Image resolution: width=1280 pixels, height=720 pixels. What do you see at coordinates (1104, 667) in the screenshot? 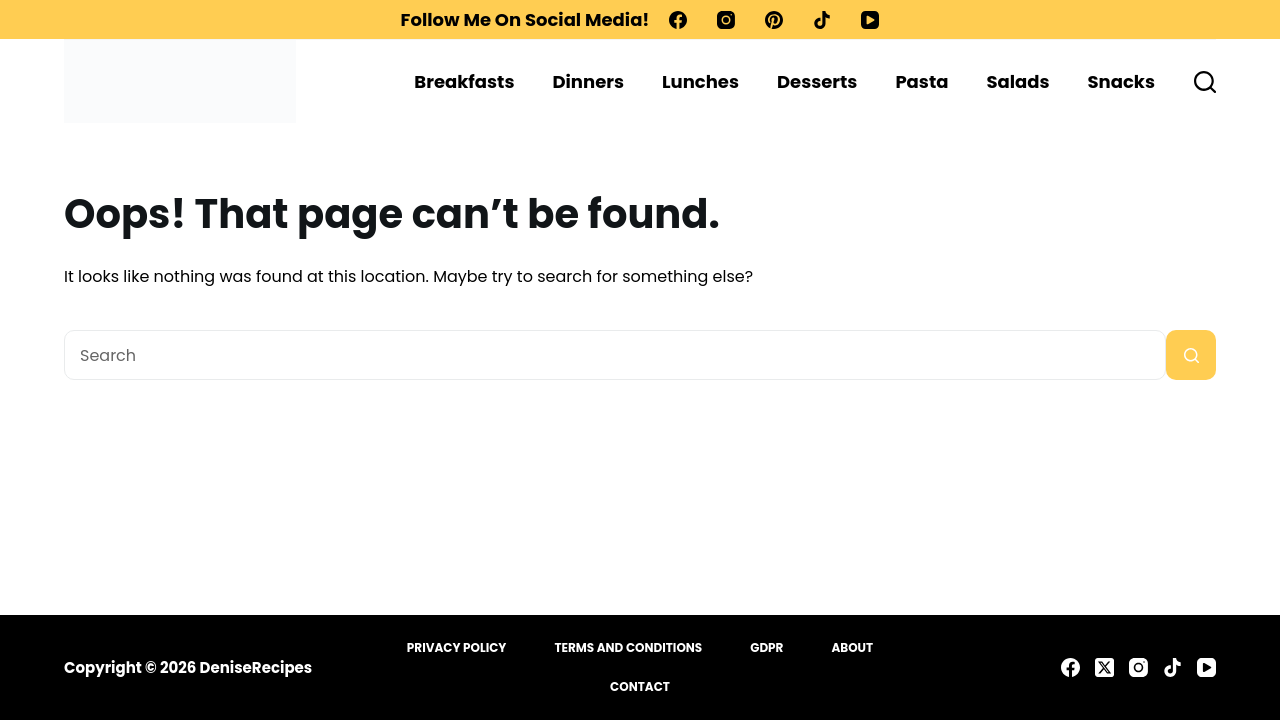
I see `[X (Twitter)]` at bounding box center [1104, 667].